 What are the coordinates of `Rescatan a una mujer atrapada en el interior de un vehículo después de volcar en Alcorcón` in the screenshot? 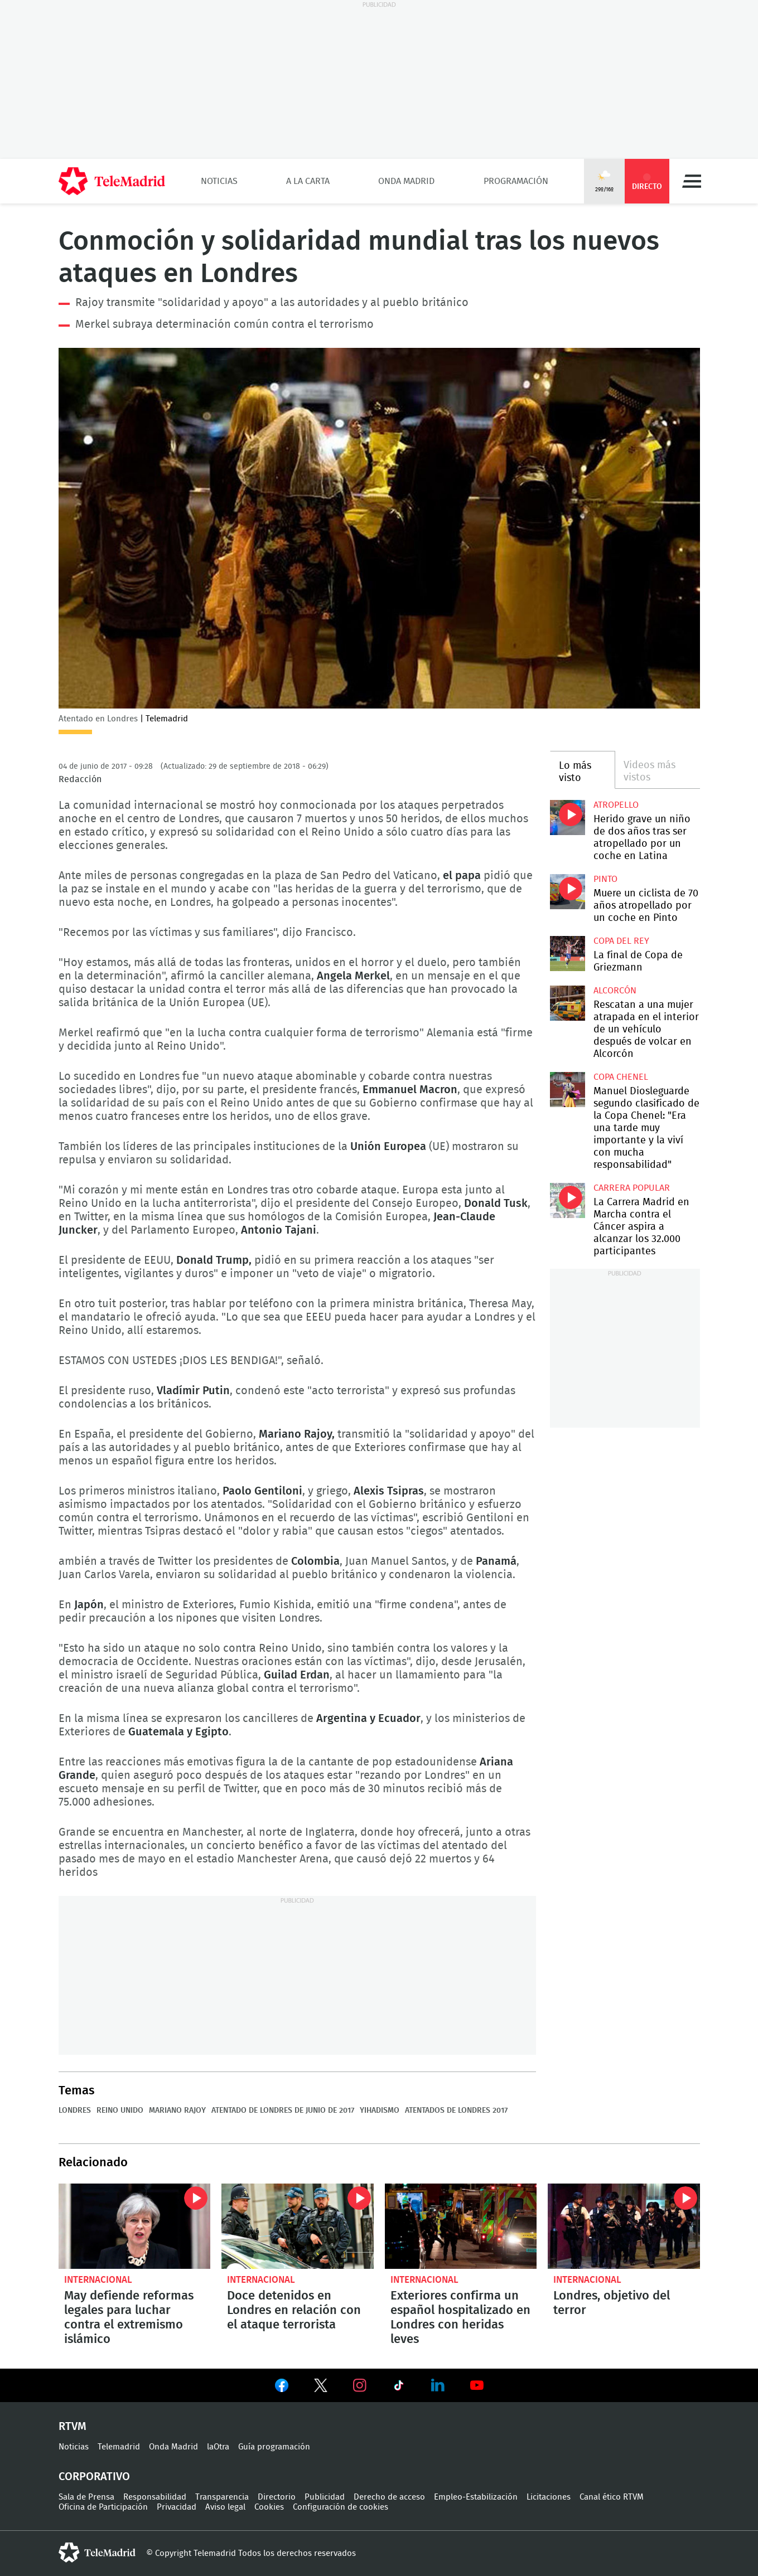 It's located at (567, 1003).